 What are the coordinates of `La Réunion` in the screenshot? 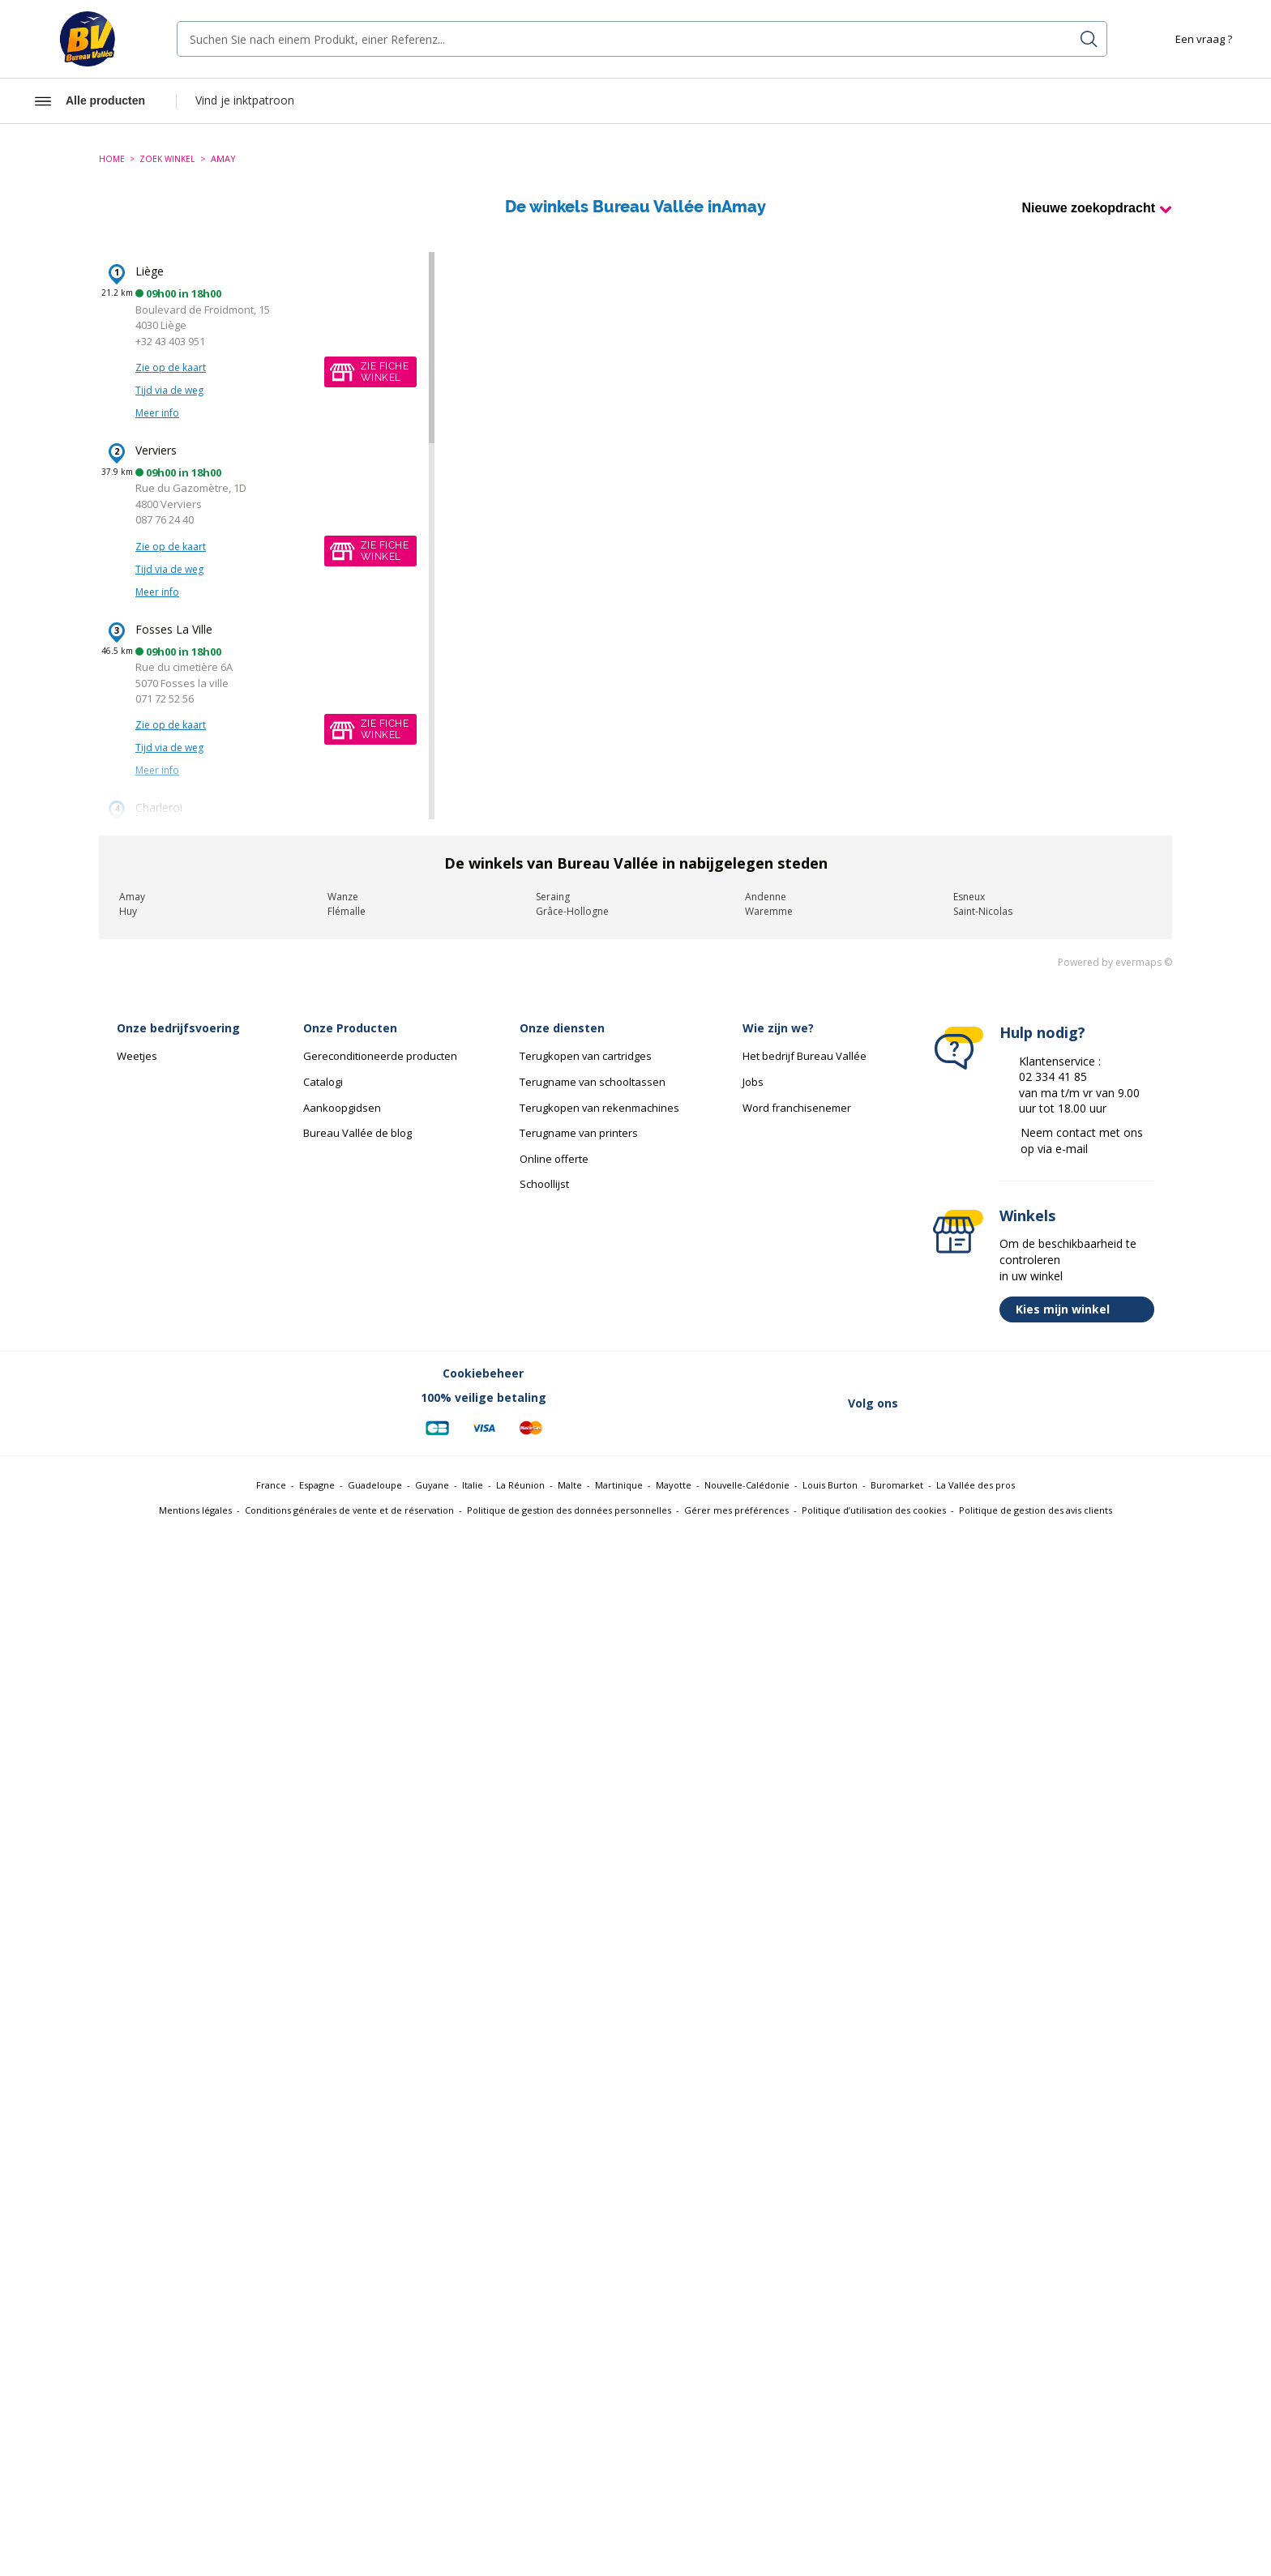 It's located at (520, 1485).